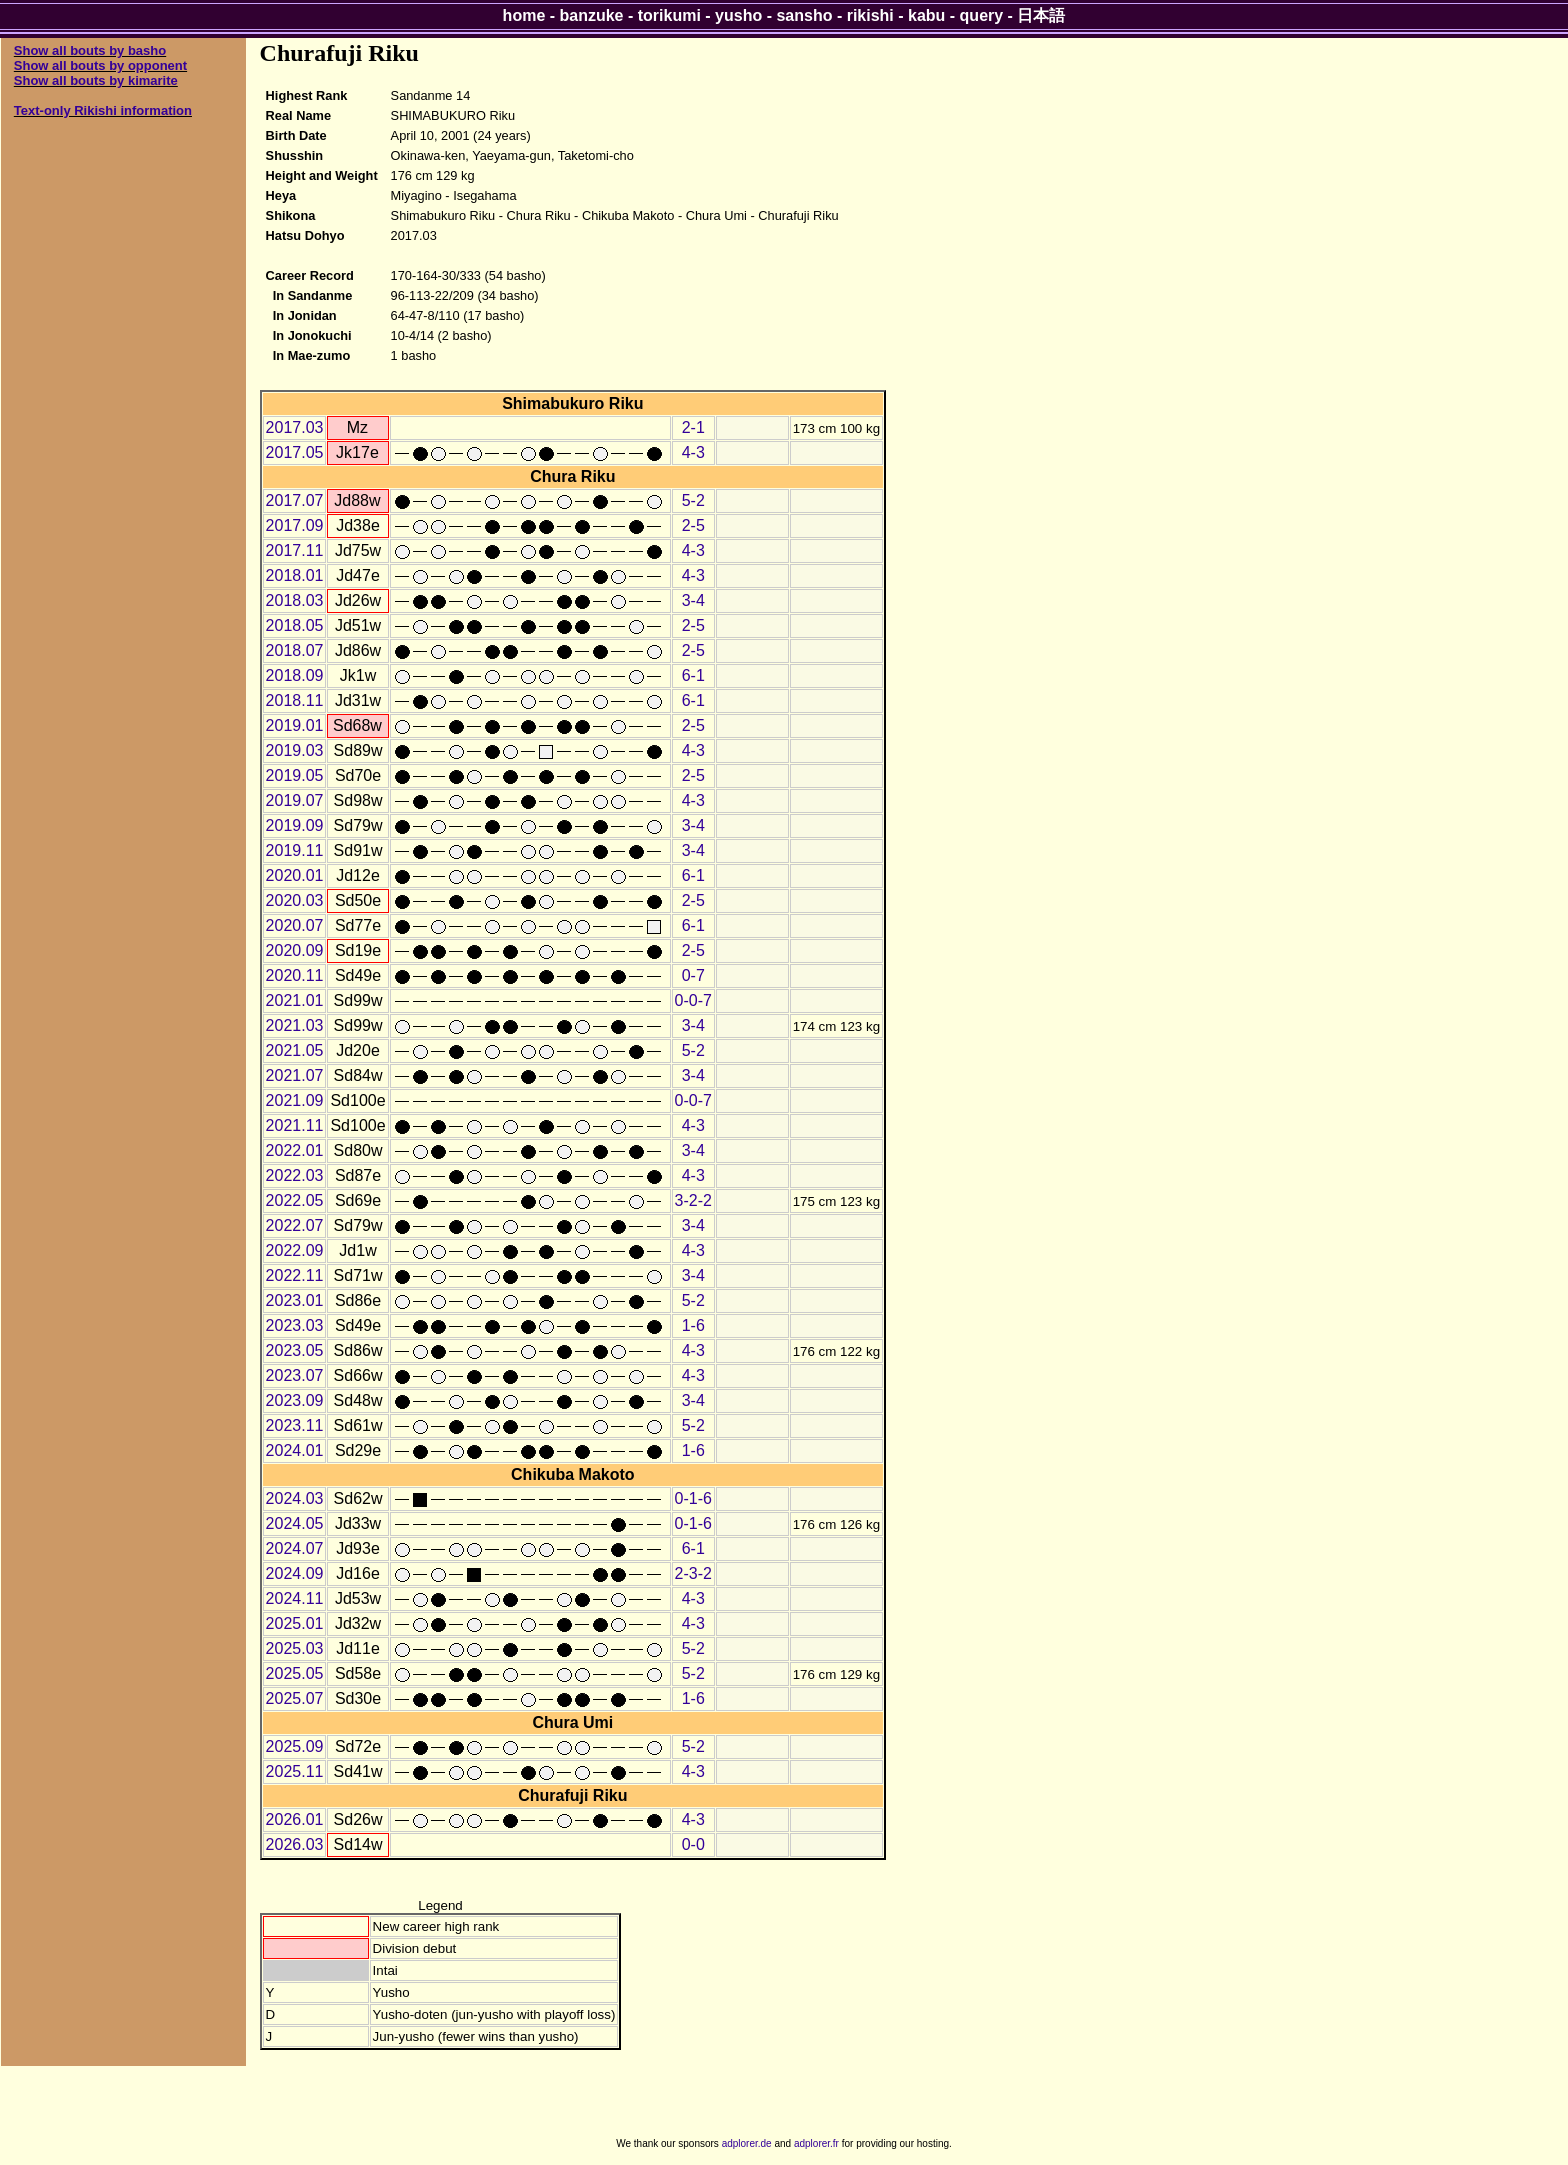 This screenshot has height=2165, width=1568. I want to click on 2020.07, so click(295, 925).